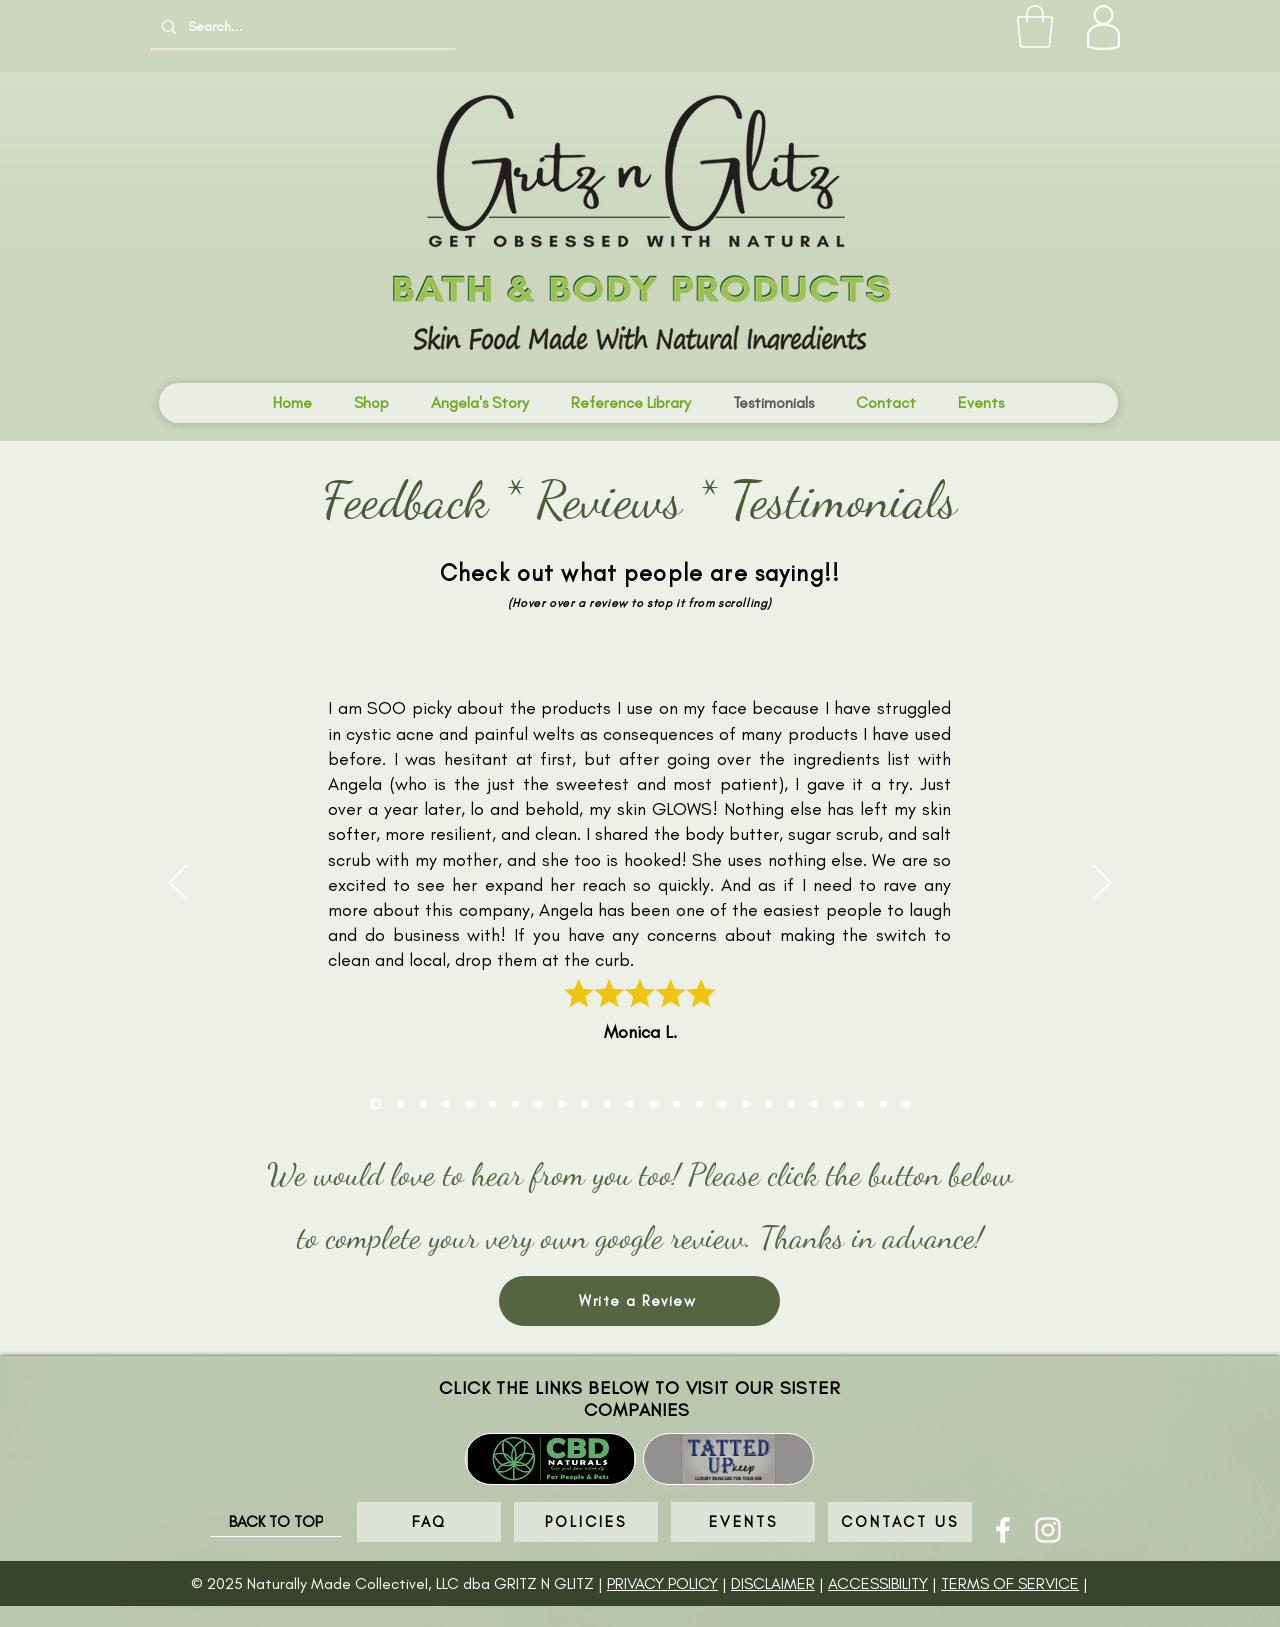 This screenshot has height=1627, width=1280. I want to click on [Cindy T], so click(423, 1104).